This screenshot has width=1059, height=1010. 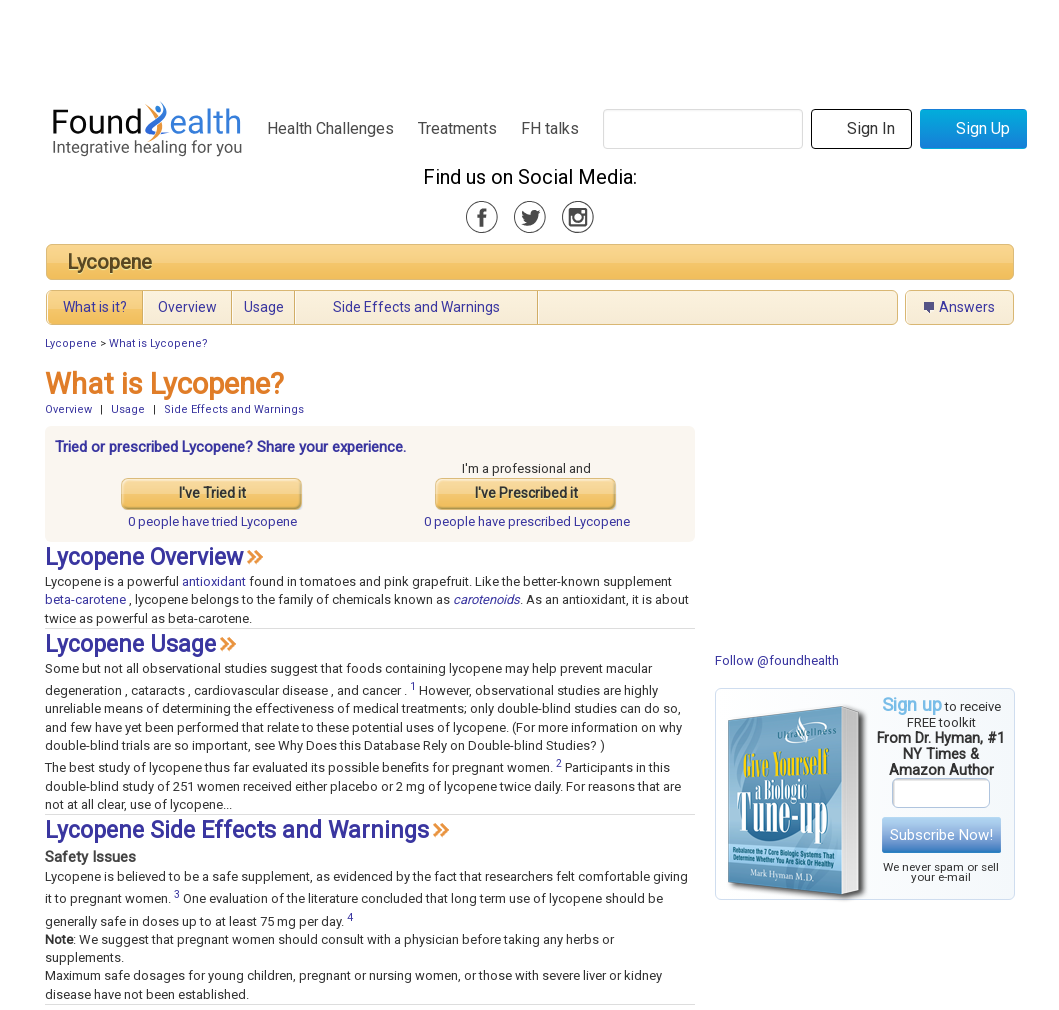 What do you see at coordinates (144, 557) in the screenshot?
I see `Lycopene Overview` at bounding box center [144, 557].